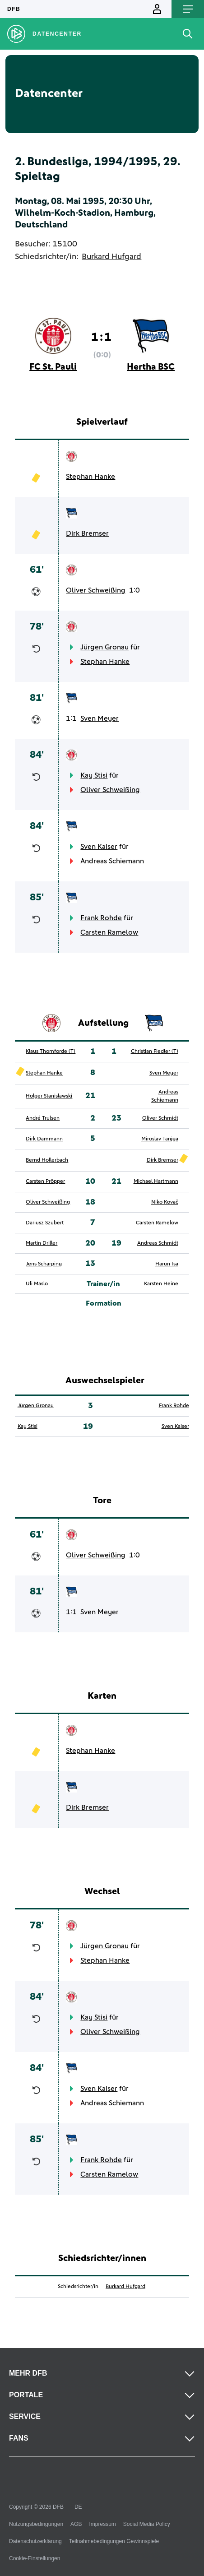 Image resolution: width=204 pixels, height=2576 pixels. What do you see at coordinates (45, 1223) in the screenshot?
I see `Dariusz Szubert` at bounding box center [45, 1223].